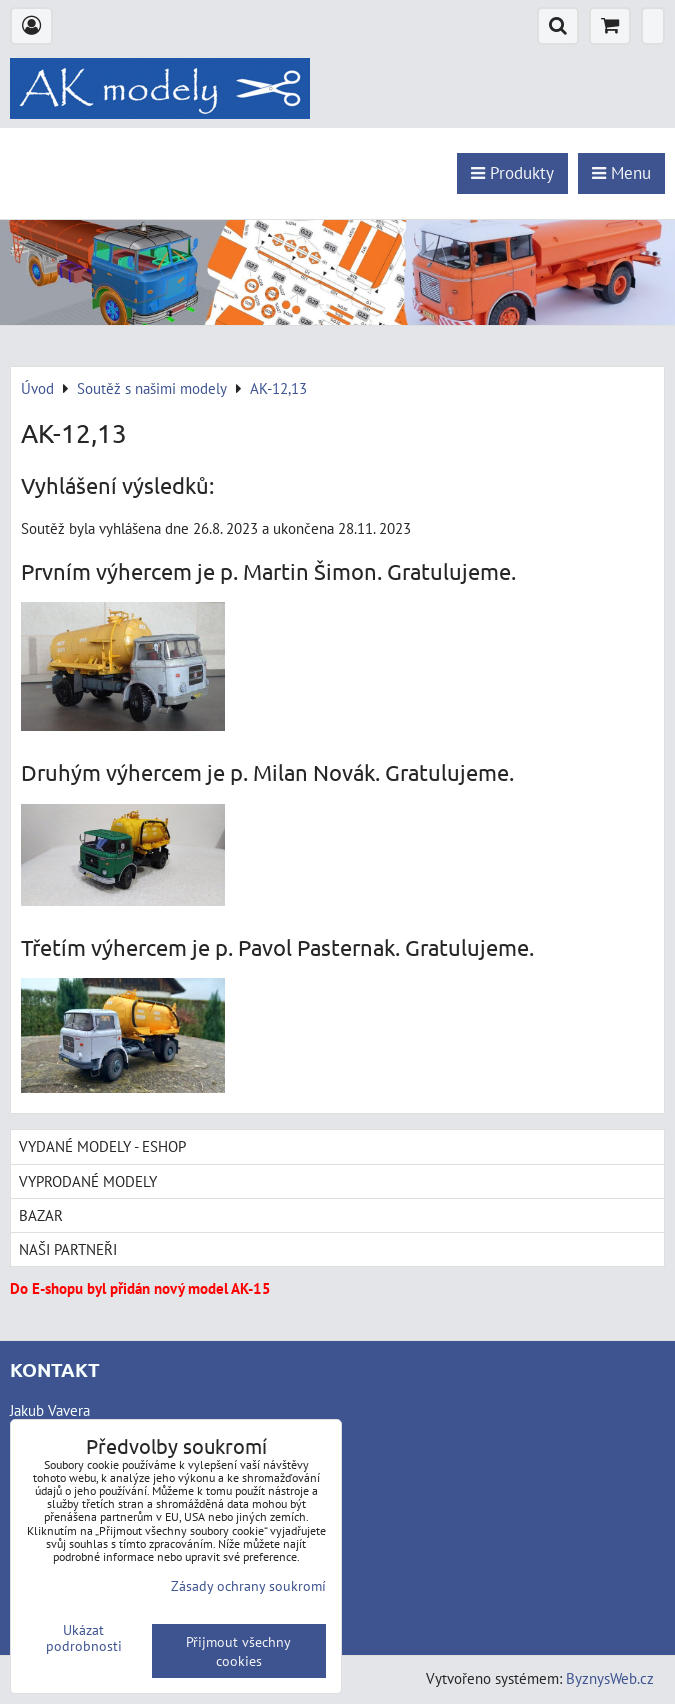 Image resolution: width=675 pixels, height=1704 pixels. Describe the element at coordinates (248, 1585) in the screenshot. I see `Zásady ochrany soukromí` at that location.